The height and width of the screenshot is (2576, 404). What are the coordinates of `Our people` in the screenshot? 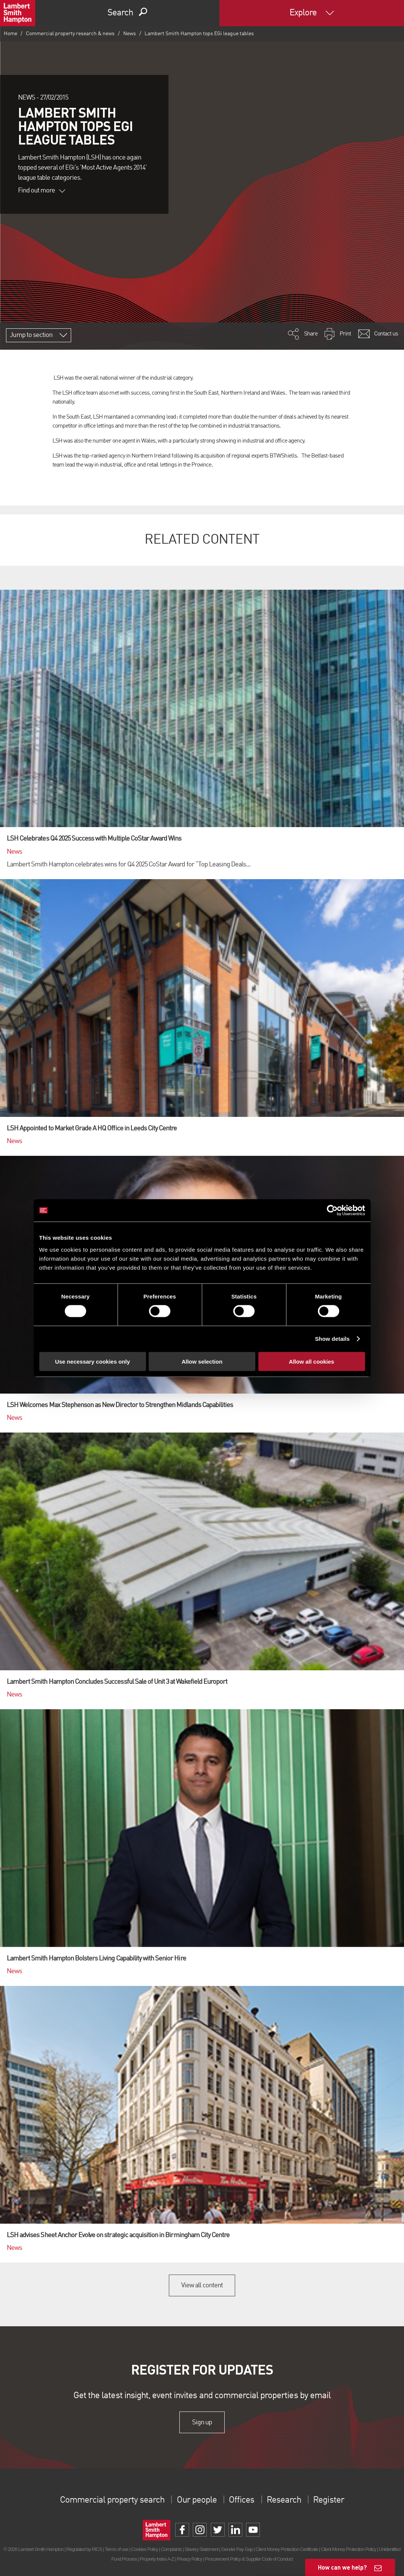 It's located at (197, 2500).